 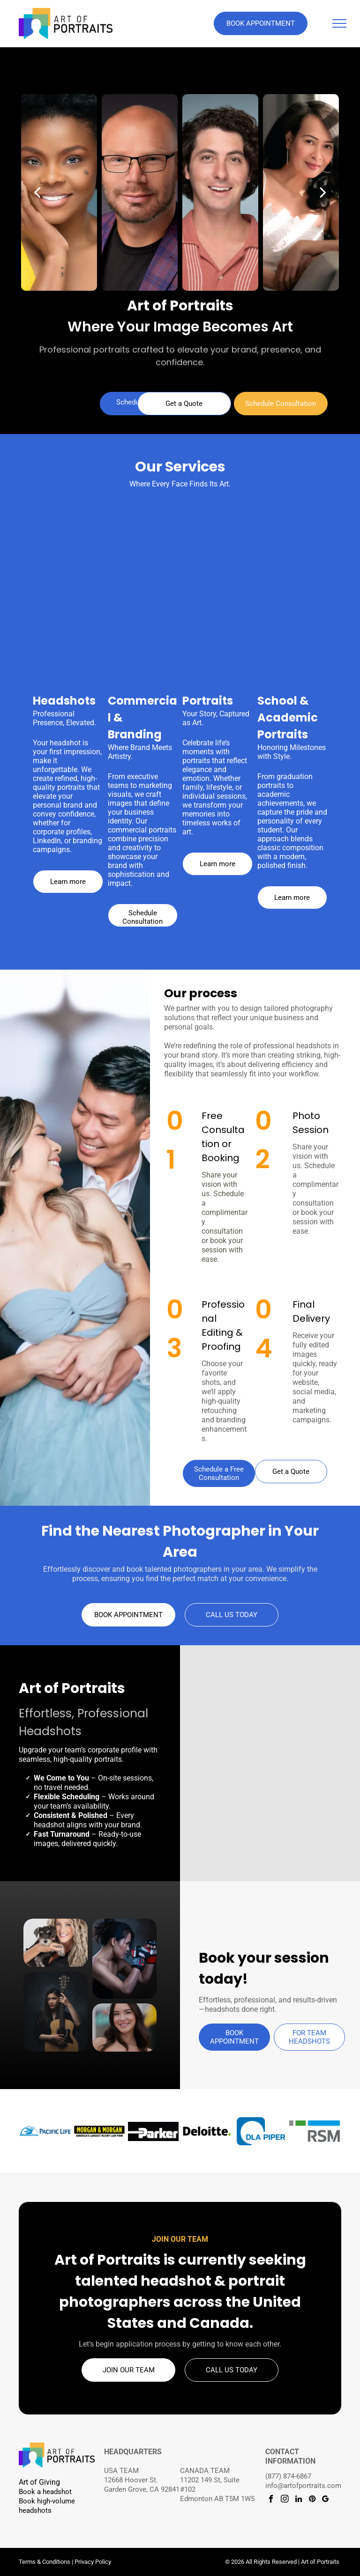 I want to click on [next], so click(x=323, y=192).